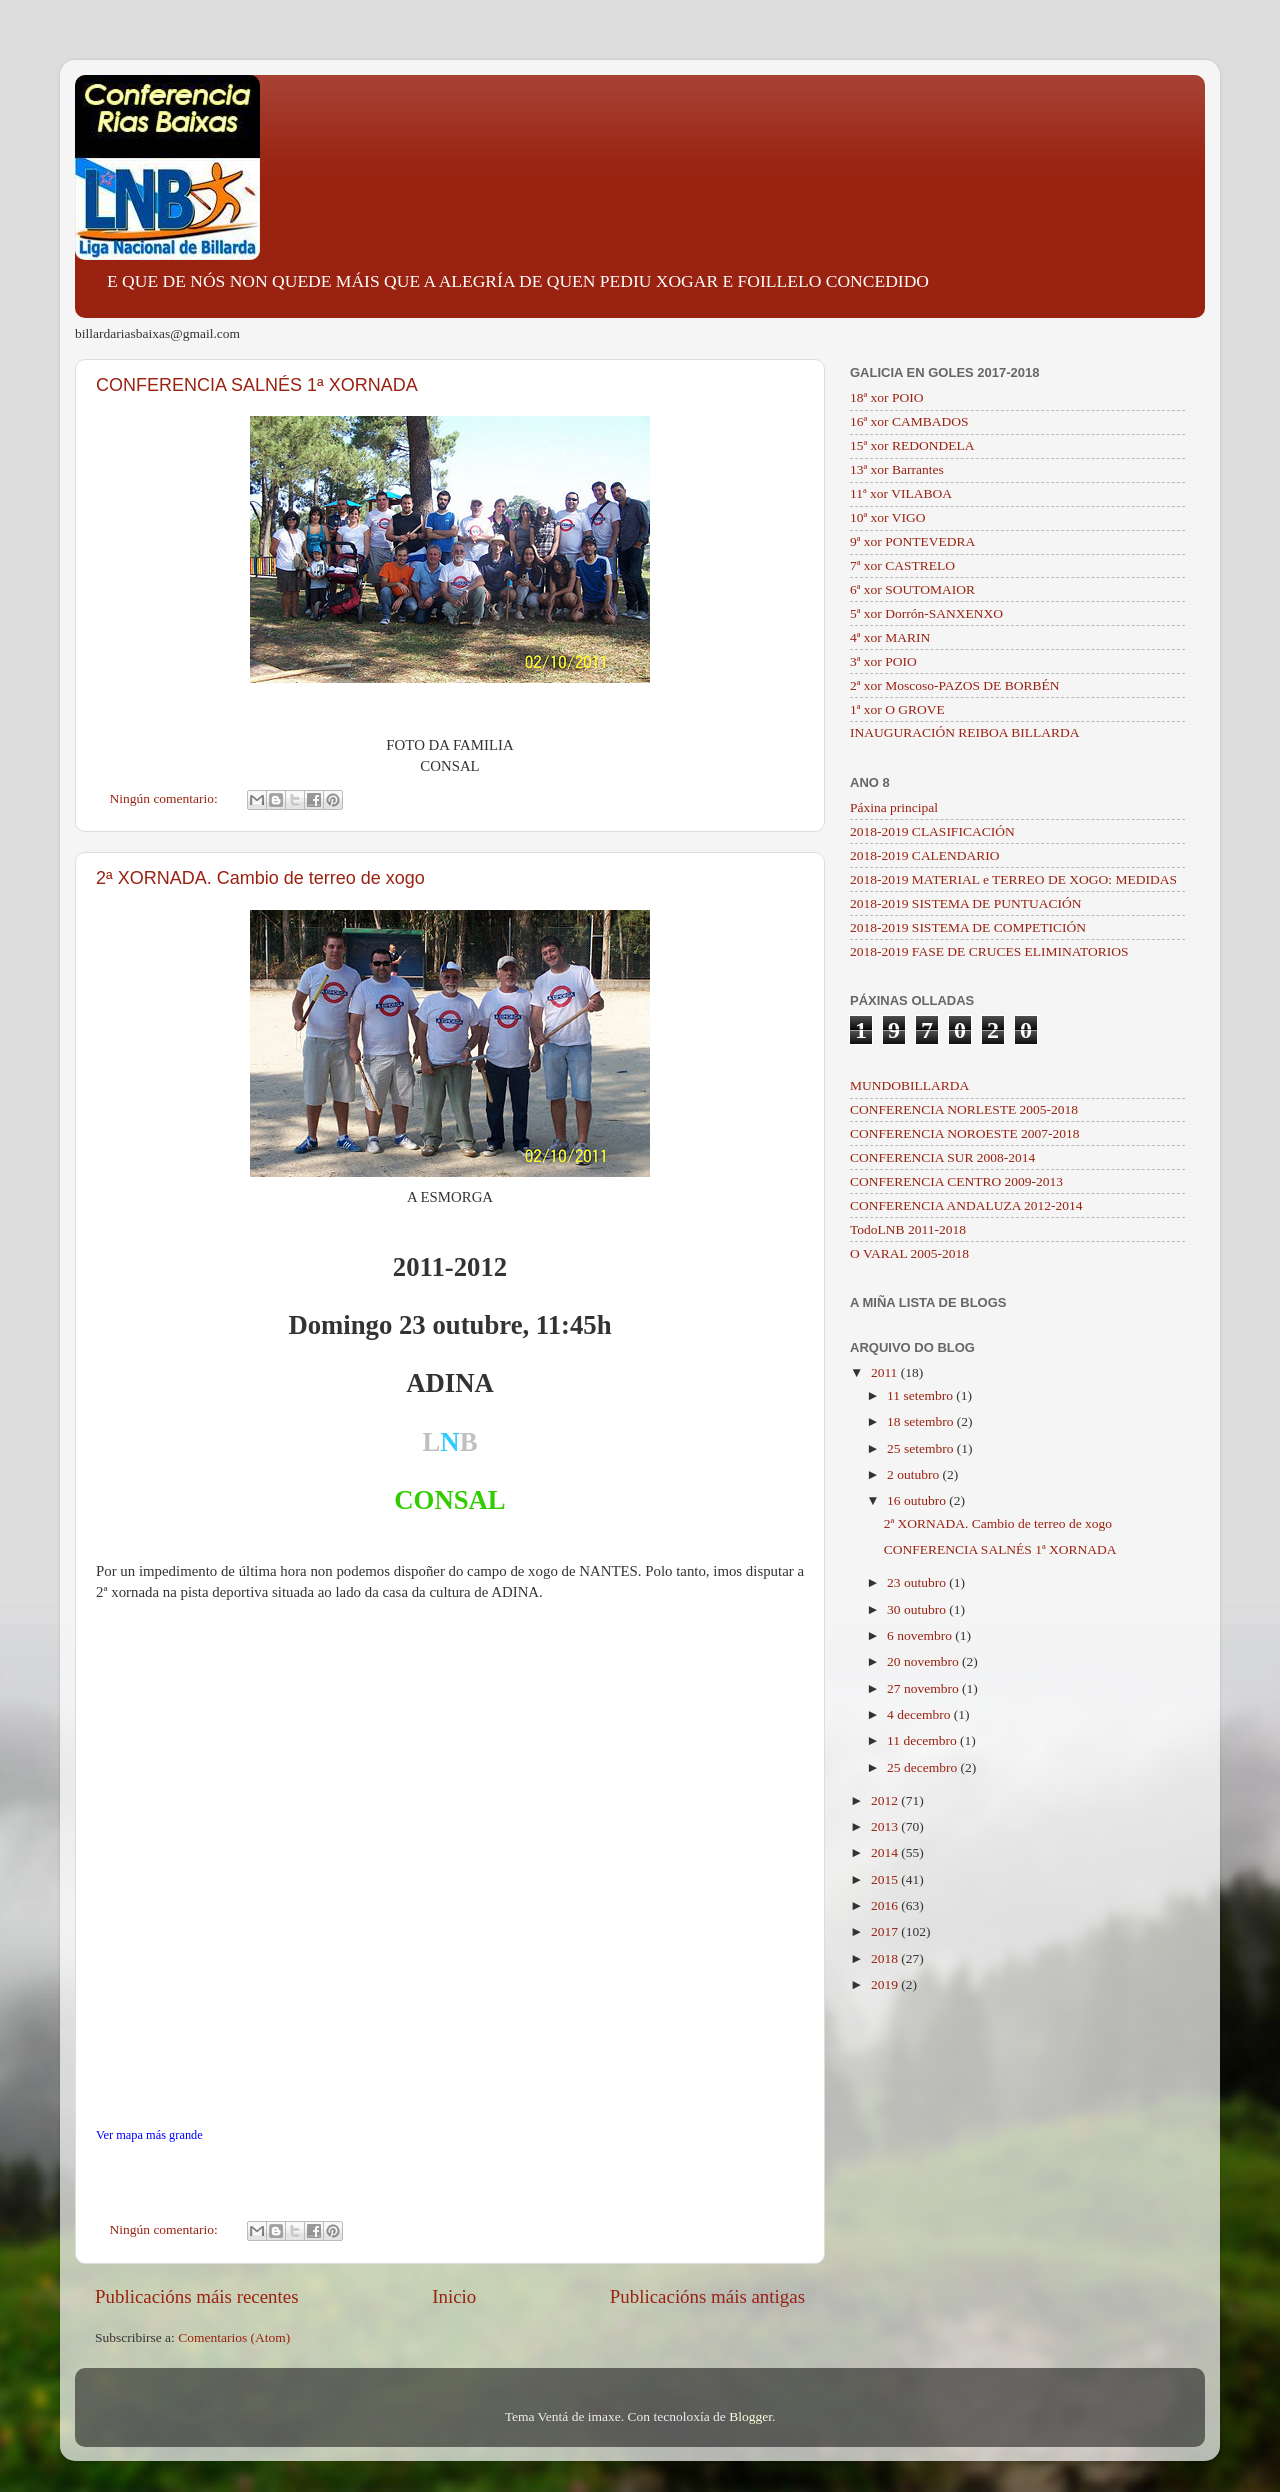  I want to click on 2019, so click(886, 1984).